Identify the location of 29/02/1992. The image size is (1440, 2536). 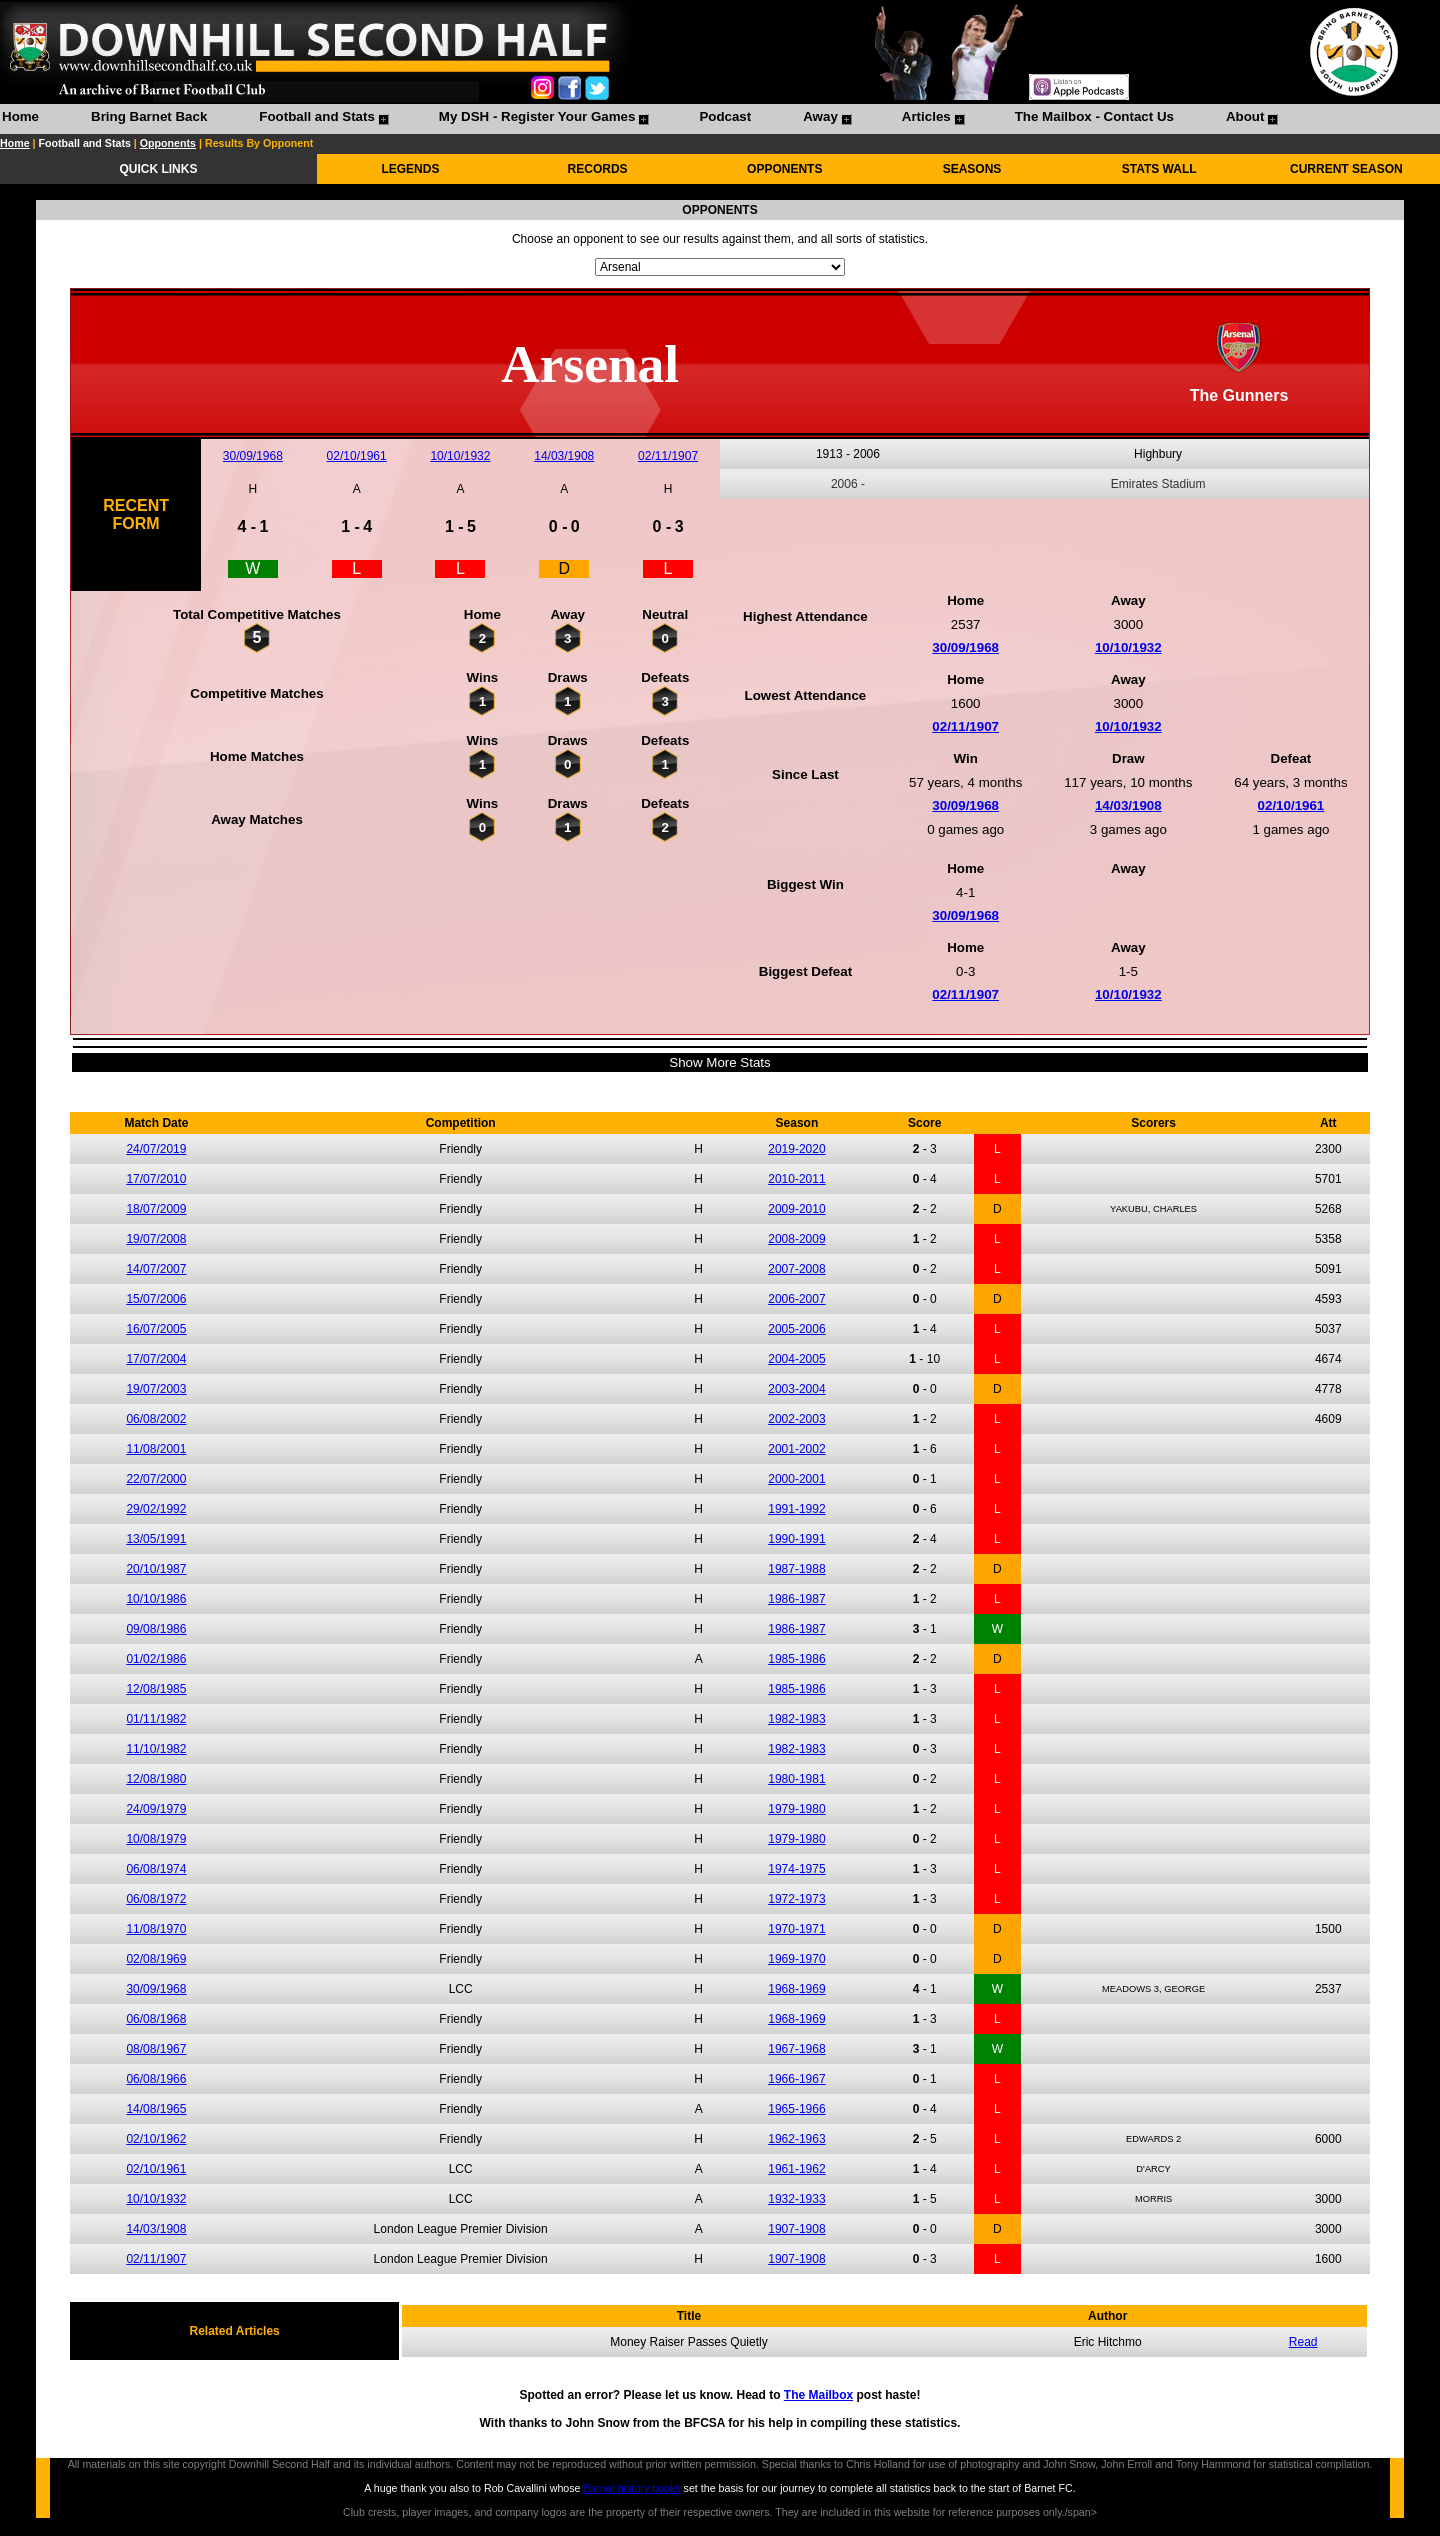
(156, 1509).